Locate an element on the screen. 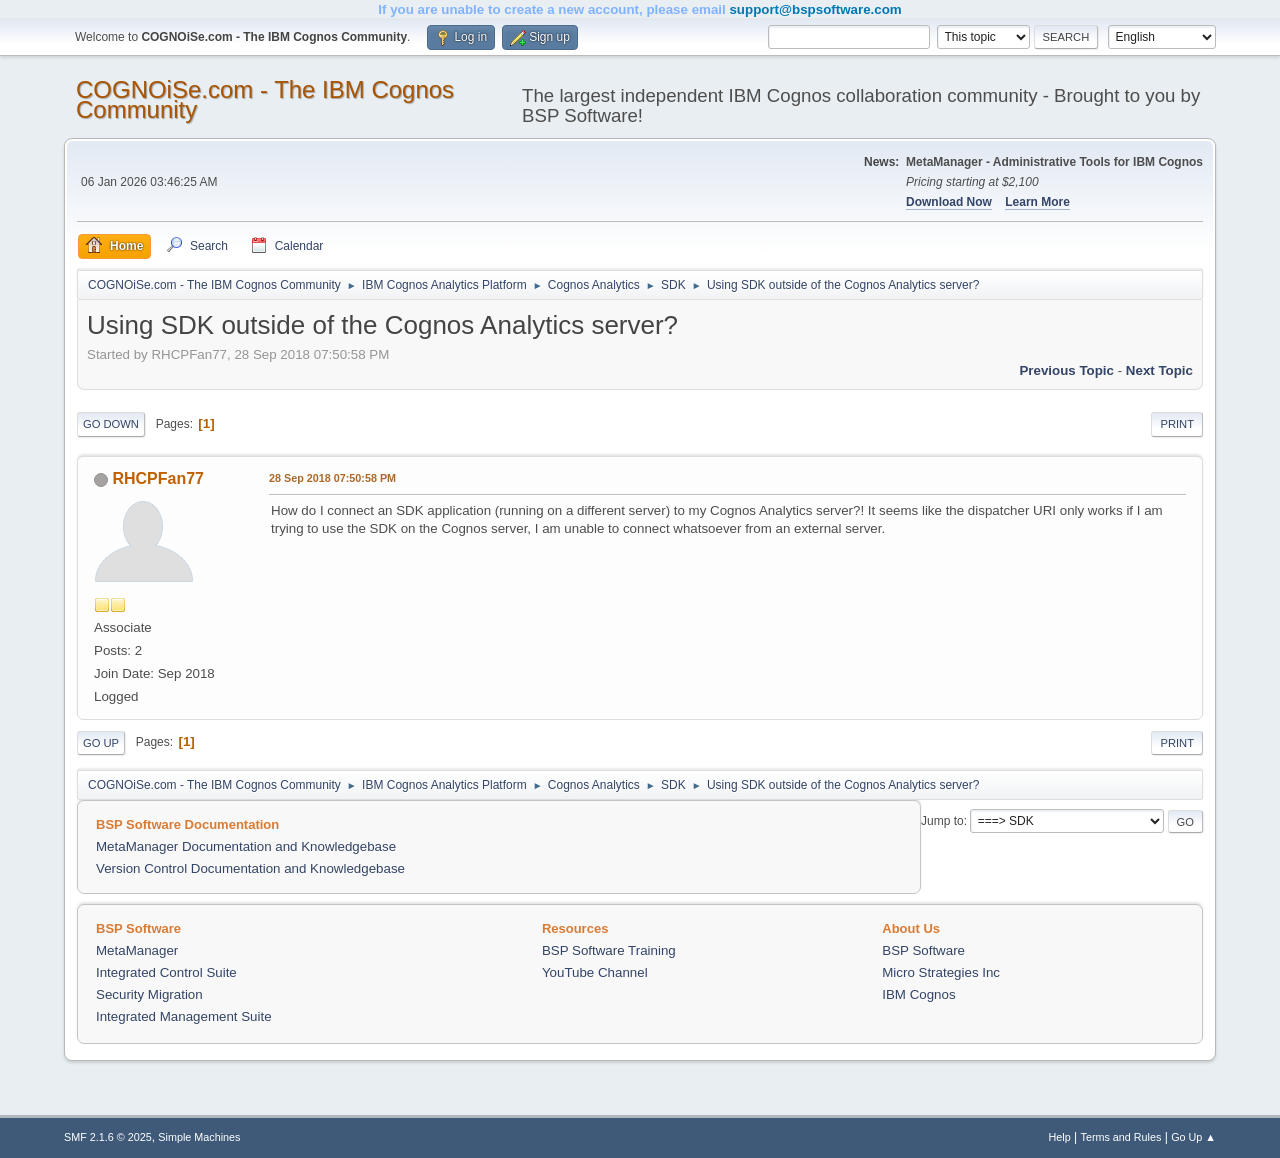 The width and height of the screenshot is (1280, 1158). BSP Software is located at coordinates (923, 950).